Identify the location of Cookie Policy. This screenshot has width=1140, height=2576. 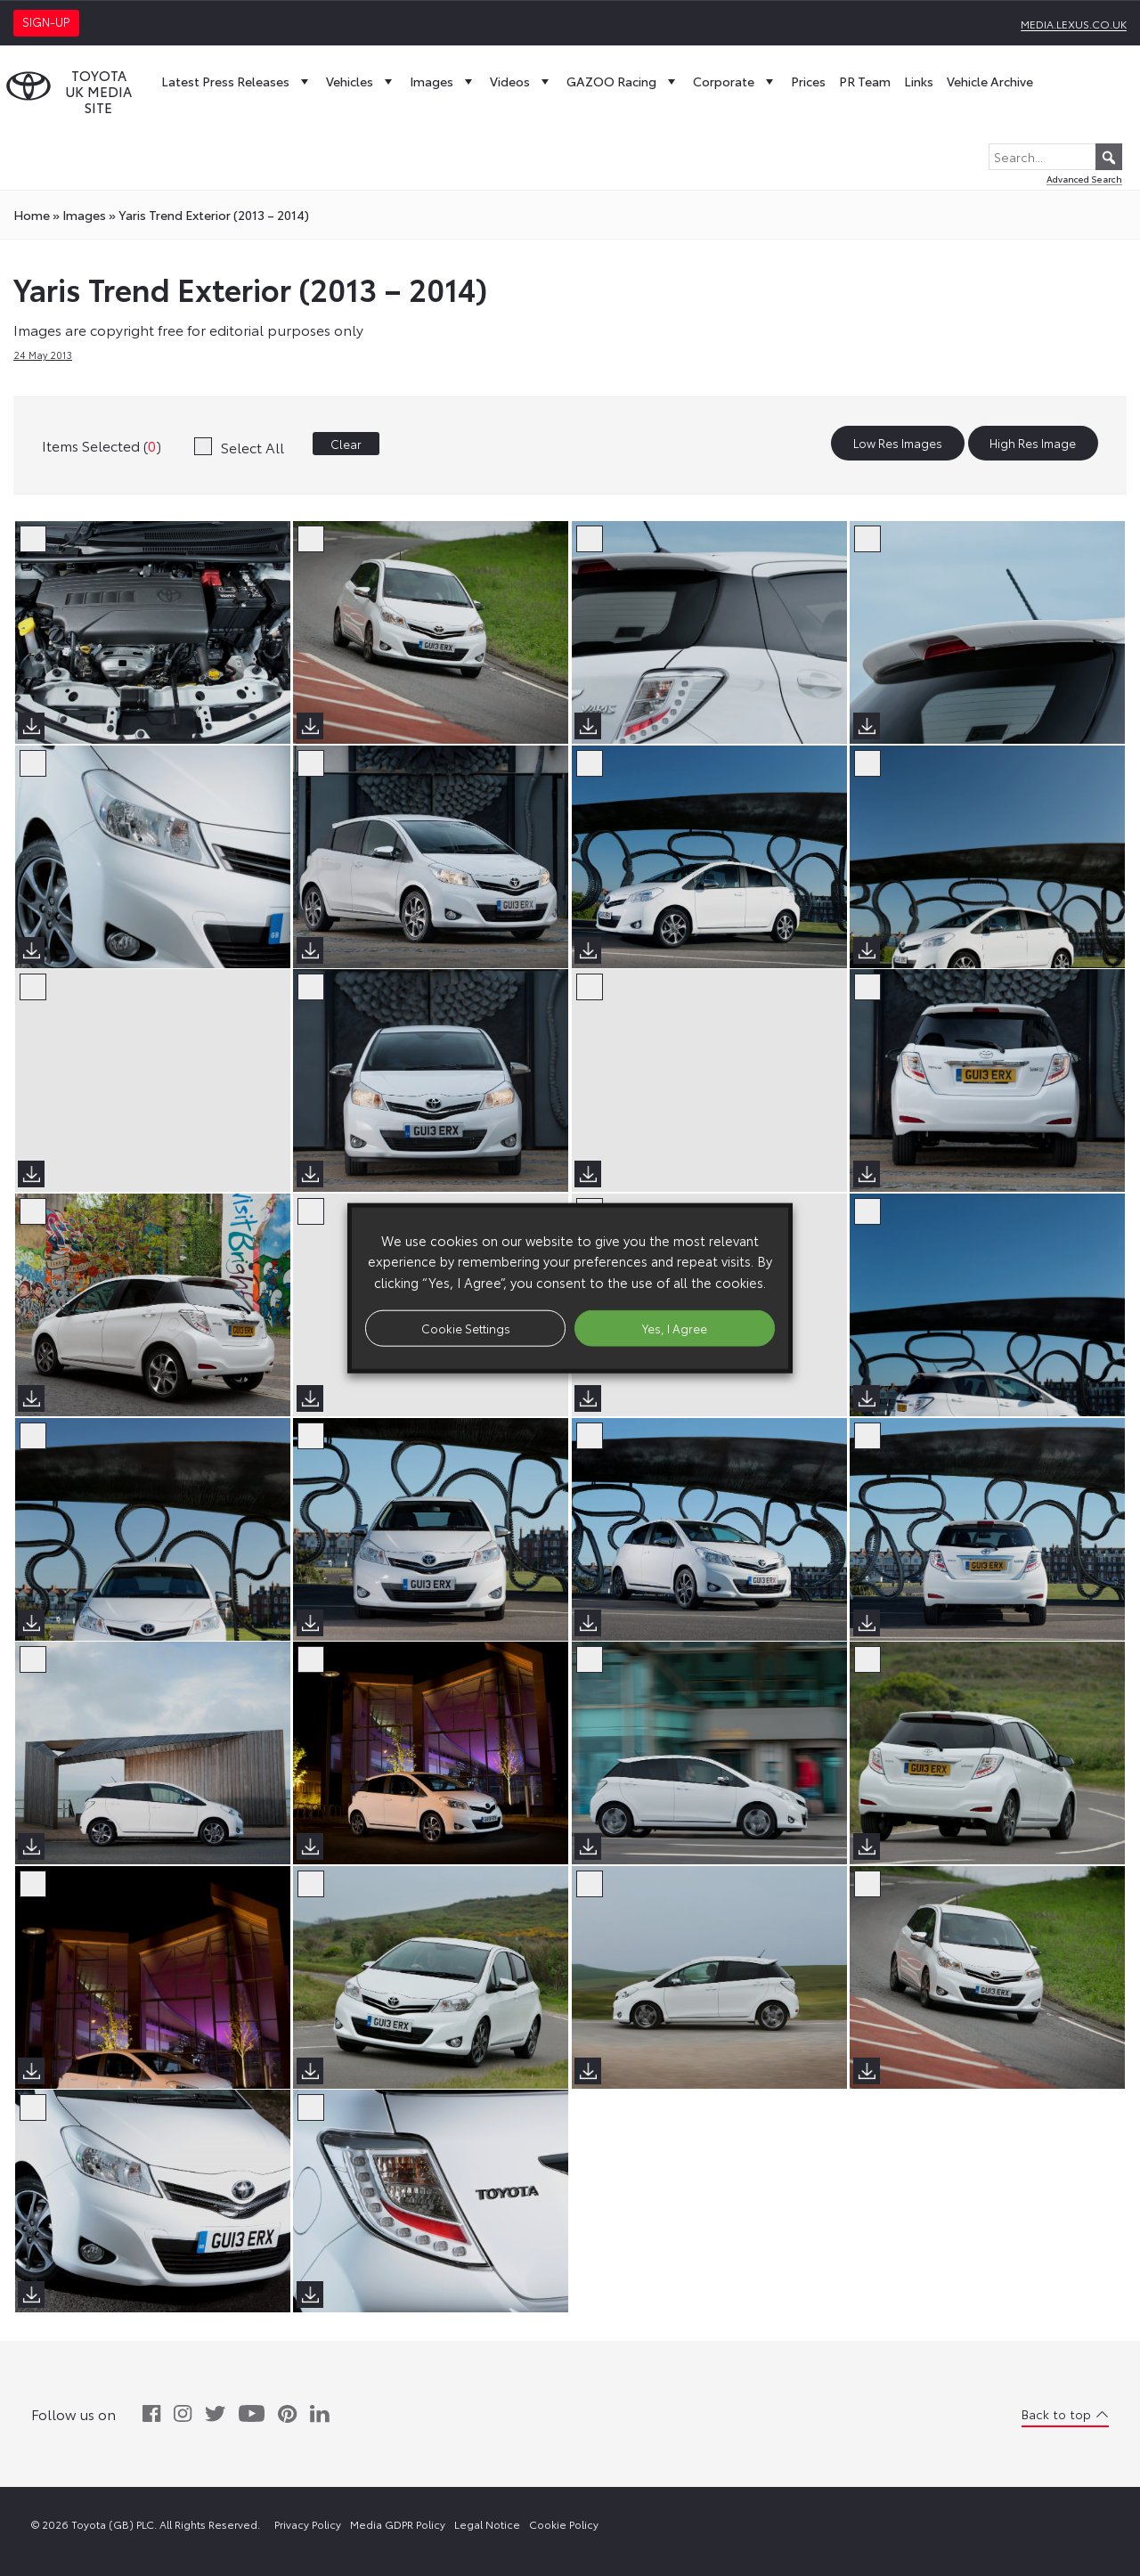
(563, 2523).